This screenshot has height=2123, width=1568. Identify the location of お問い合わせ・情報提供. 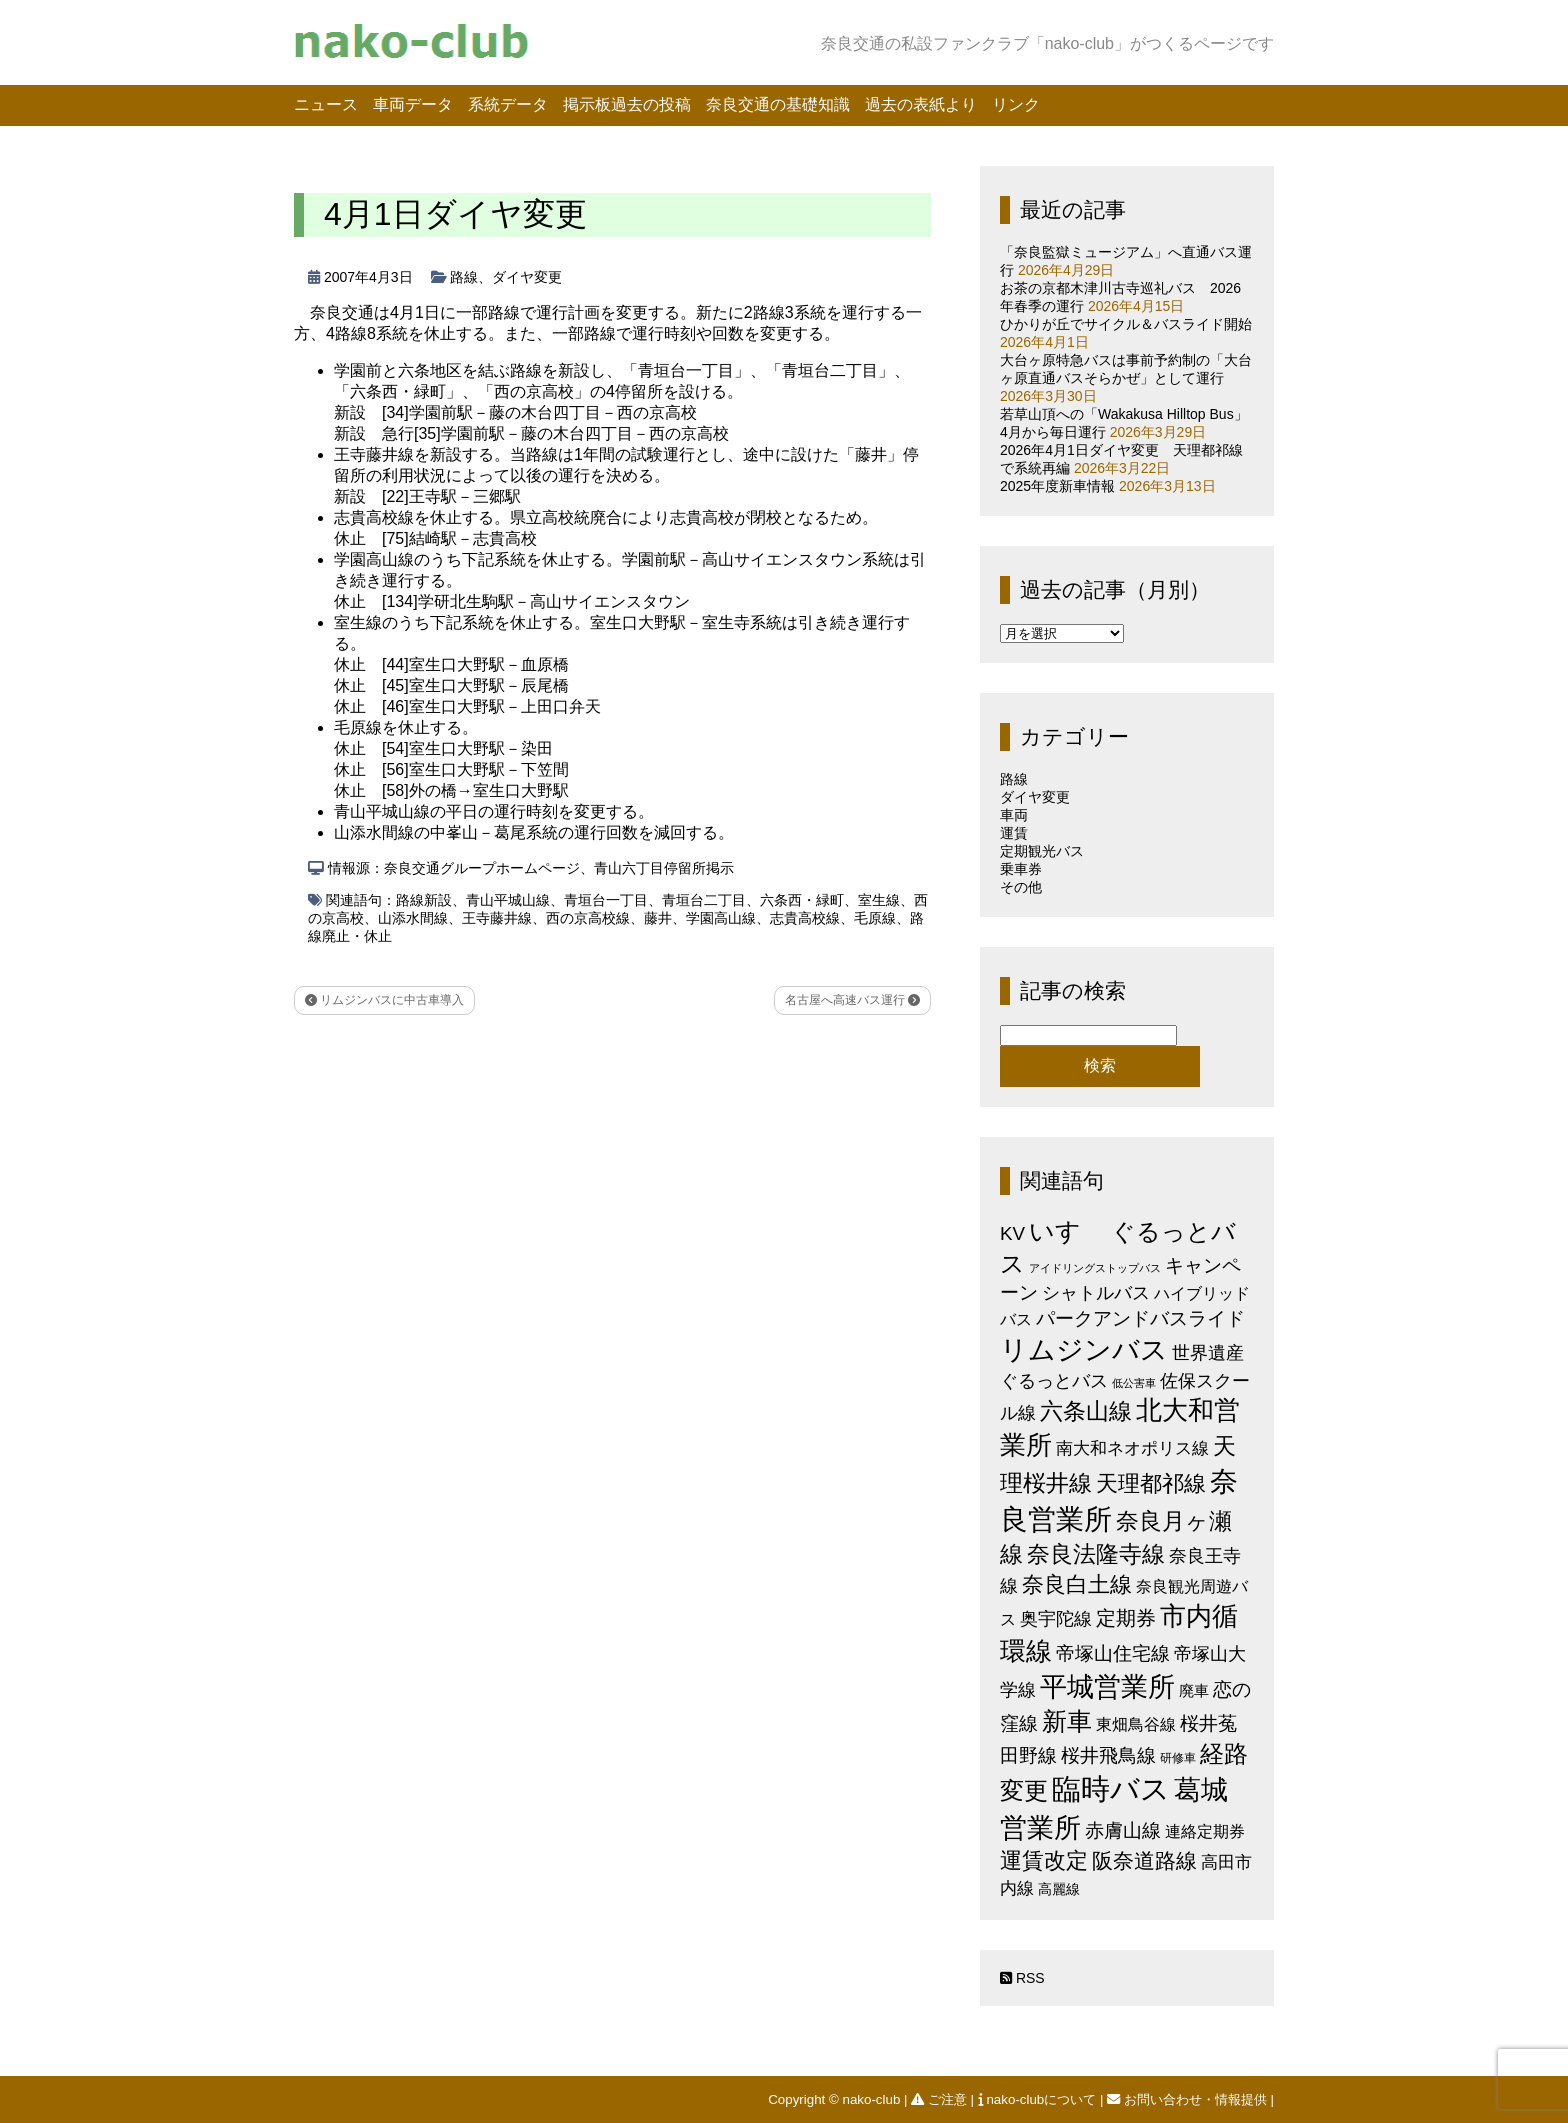
(1188, 2099).